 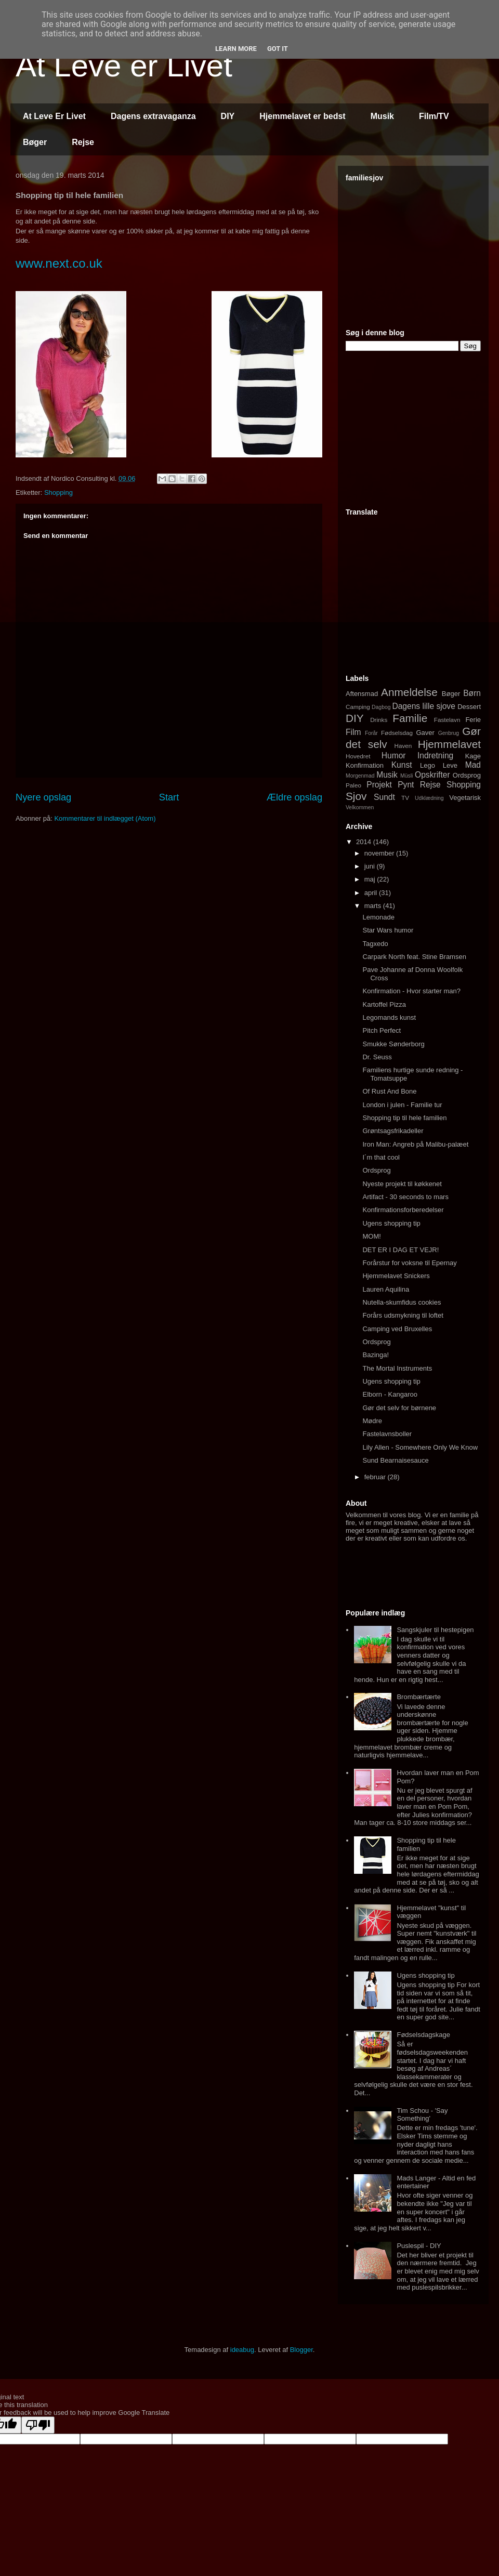 What do you see at coordinates (399, 1408) in the screenshot?
I see `Gør det selv for børnene` at bounding box center [399, 1408].